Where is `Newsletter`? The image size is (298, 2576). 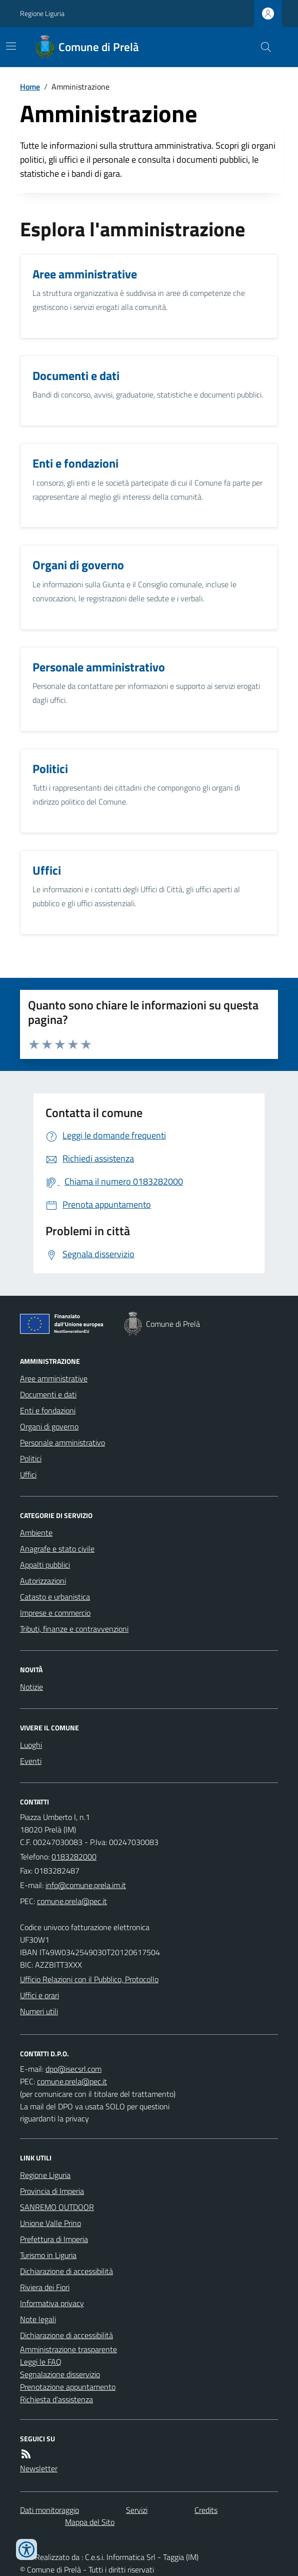 Newsletter is located at coordinates (39, 2468).